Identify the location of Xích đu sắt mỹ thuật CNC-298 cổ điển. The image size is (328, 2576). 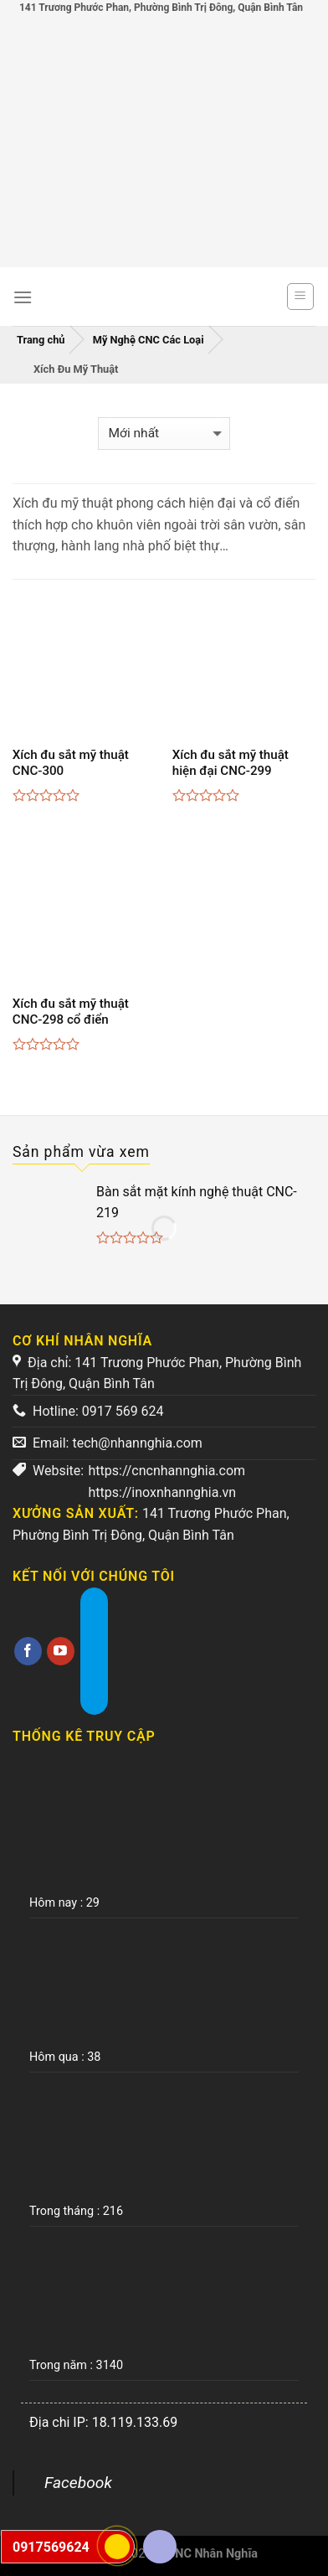
(71, 1012).